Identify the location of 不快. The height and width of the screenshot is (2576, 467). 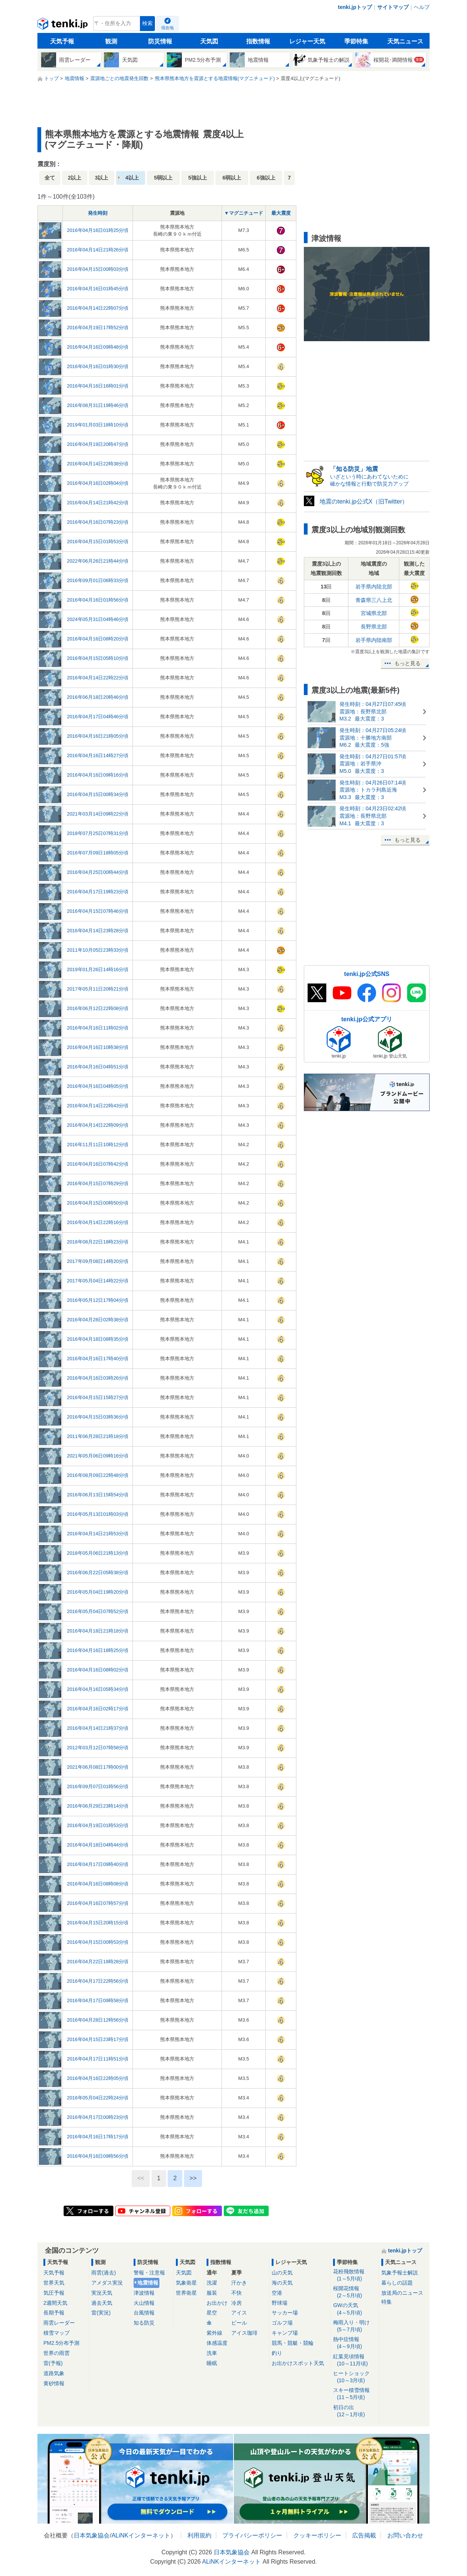
(236, 2293).